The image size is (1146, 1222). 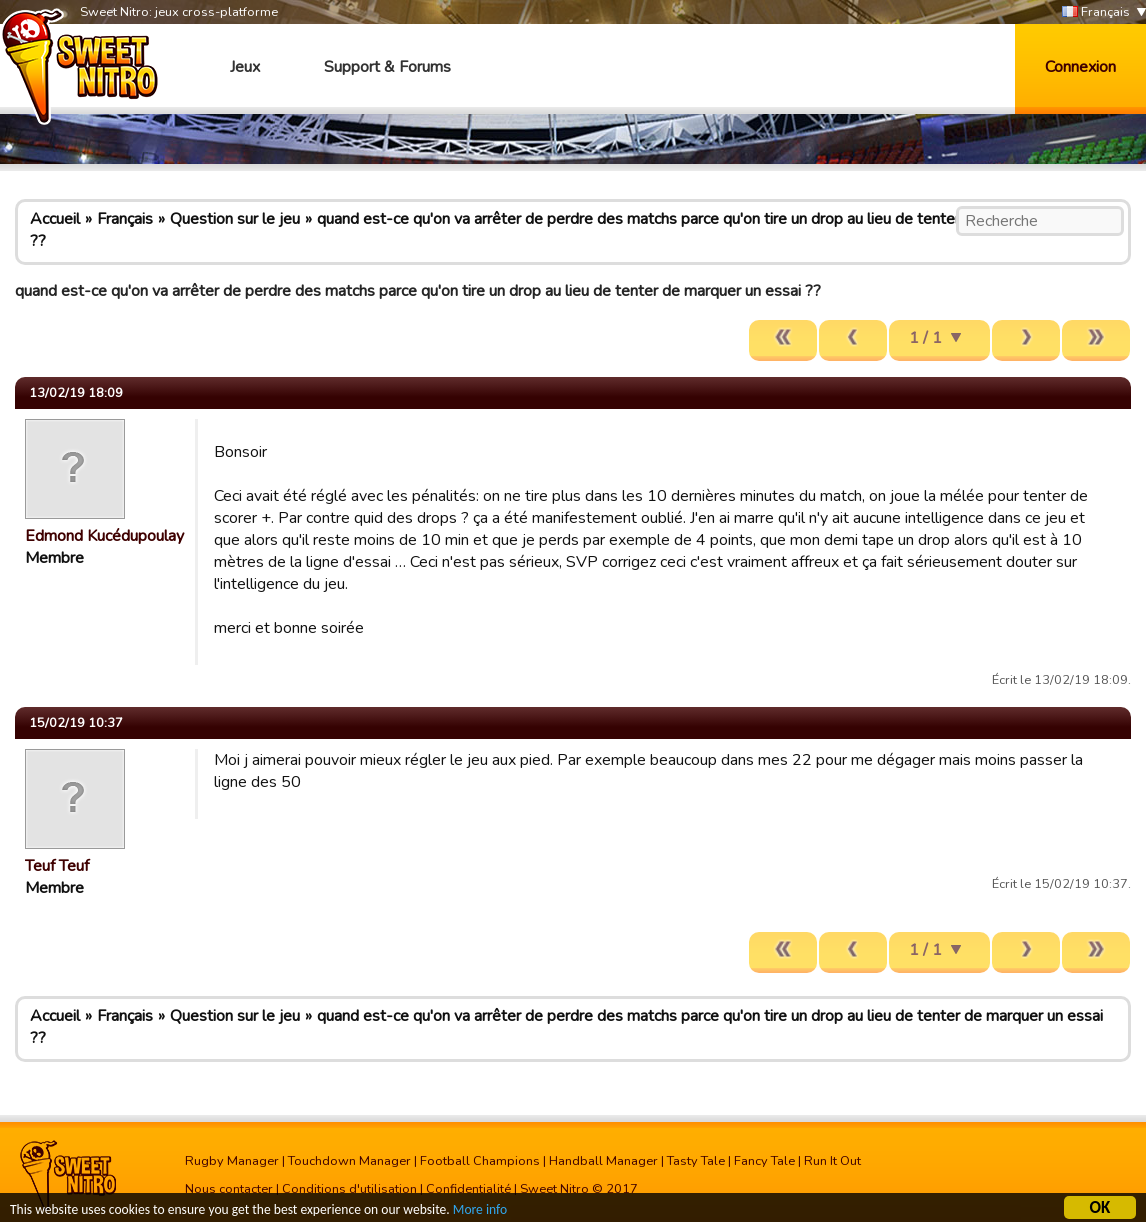 What do you see at coordinates (696, 1161) in the screenshot?
I see `Tasty Tale` at bounding box center [696, 1161].